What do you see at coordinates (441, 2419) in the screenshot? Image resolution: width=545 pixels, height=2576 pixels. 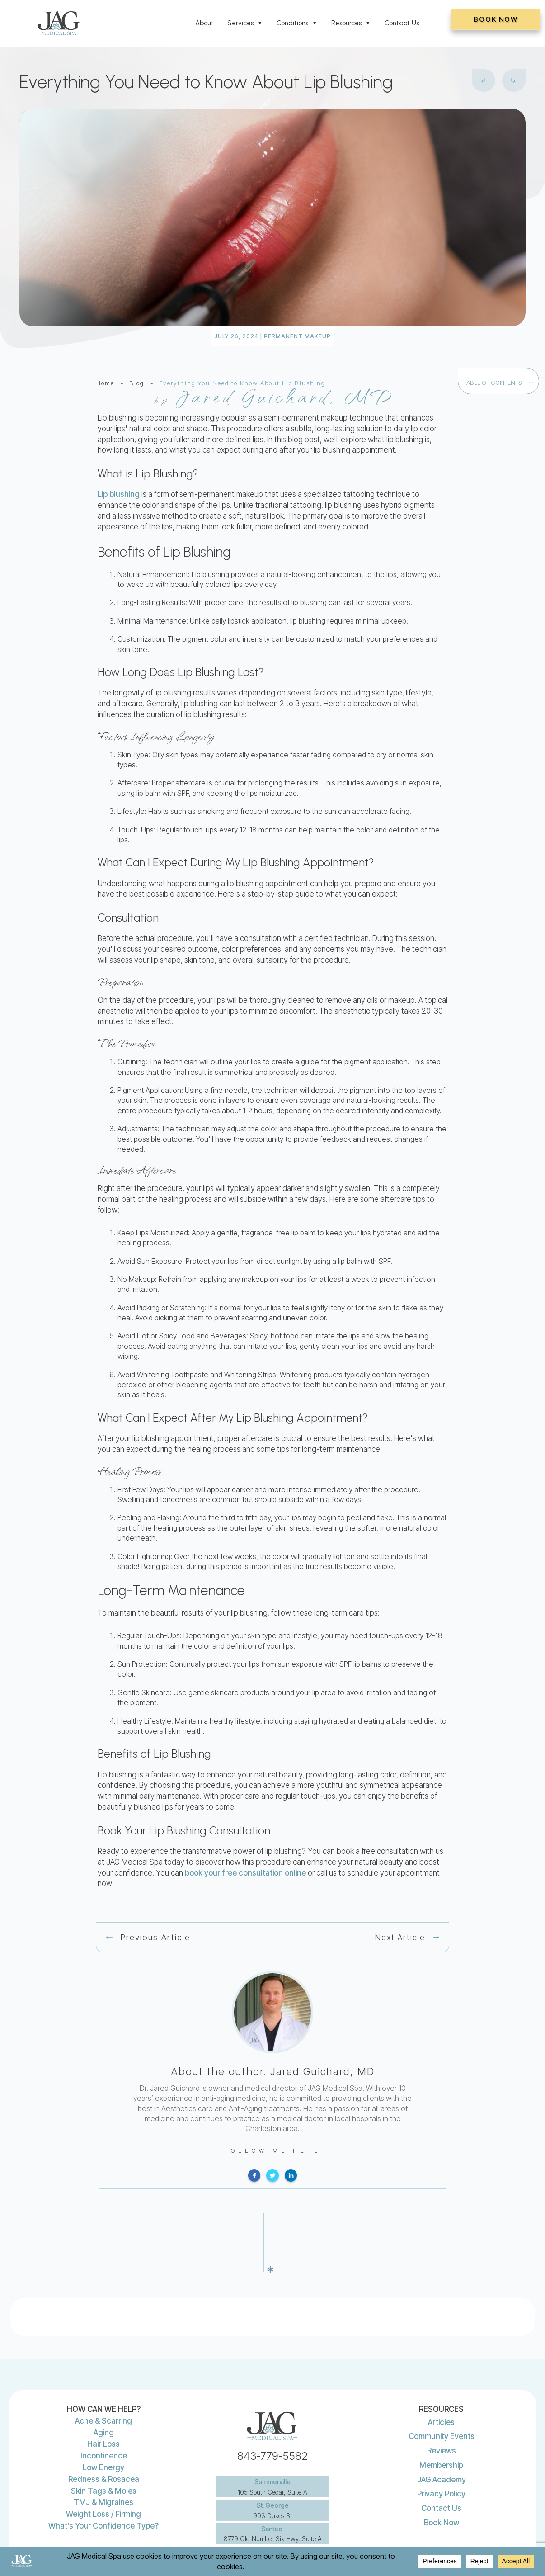 I see `Reviews` at bounding box center [441, 2419].